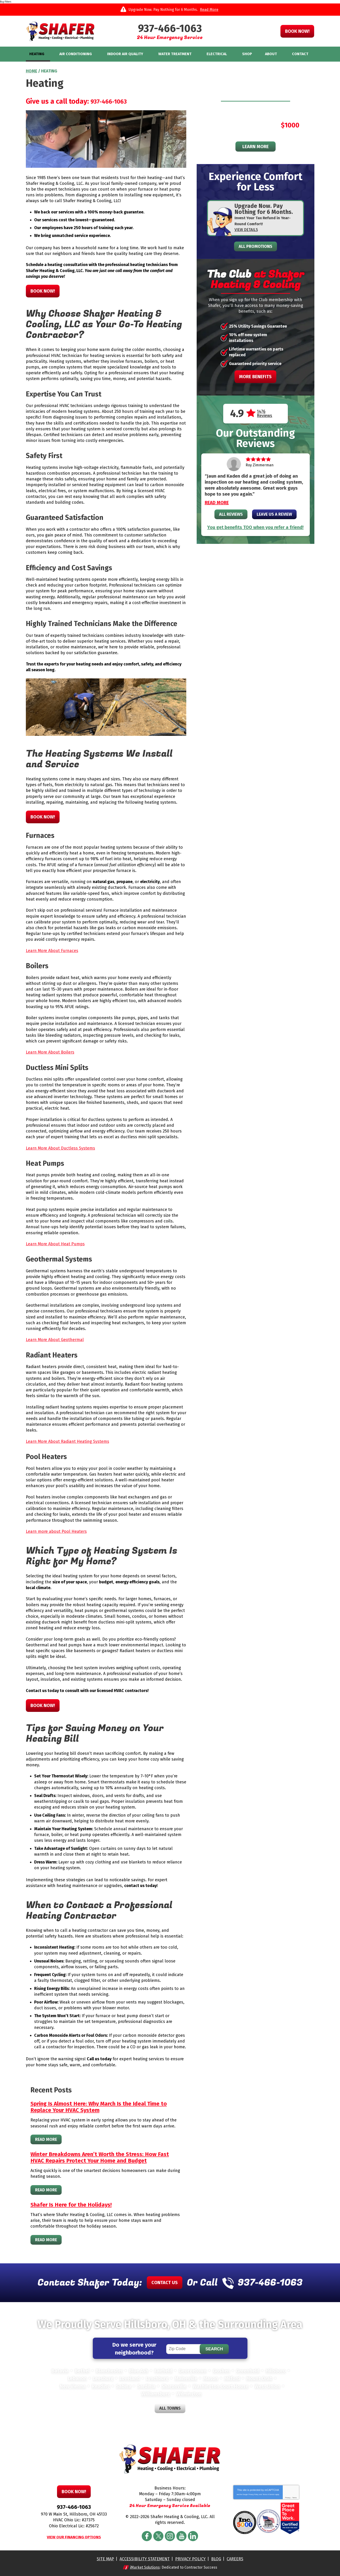  I want to click on Instagram, so click(170, 2536).